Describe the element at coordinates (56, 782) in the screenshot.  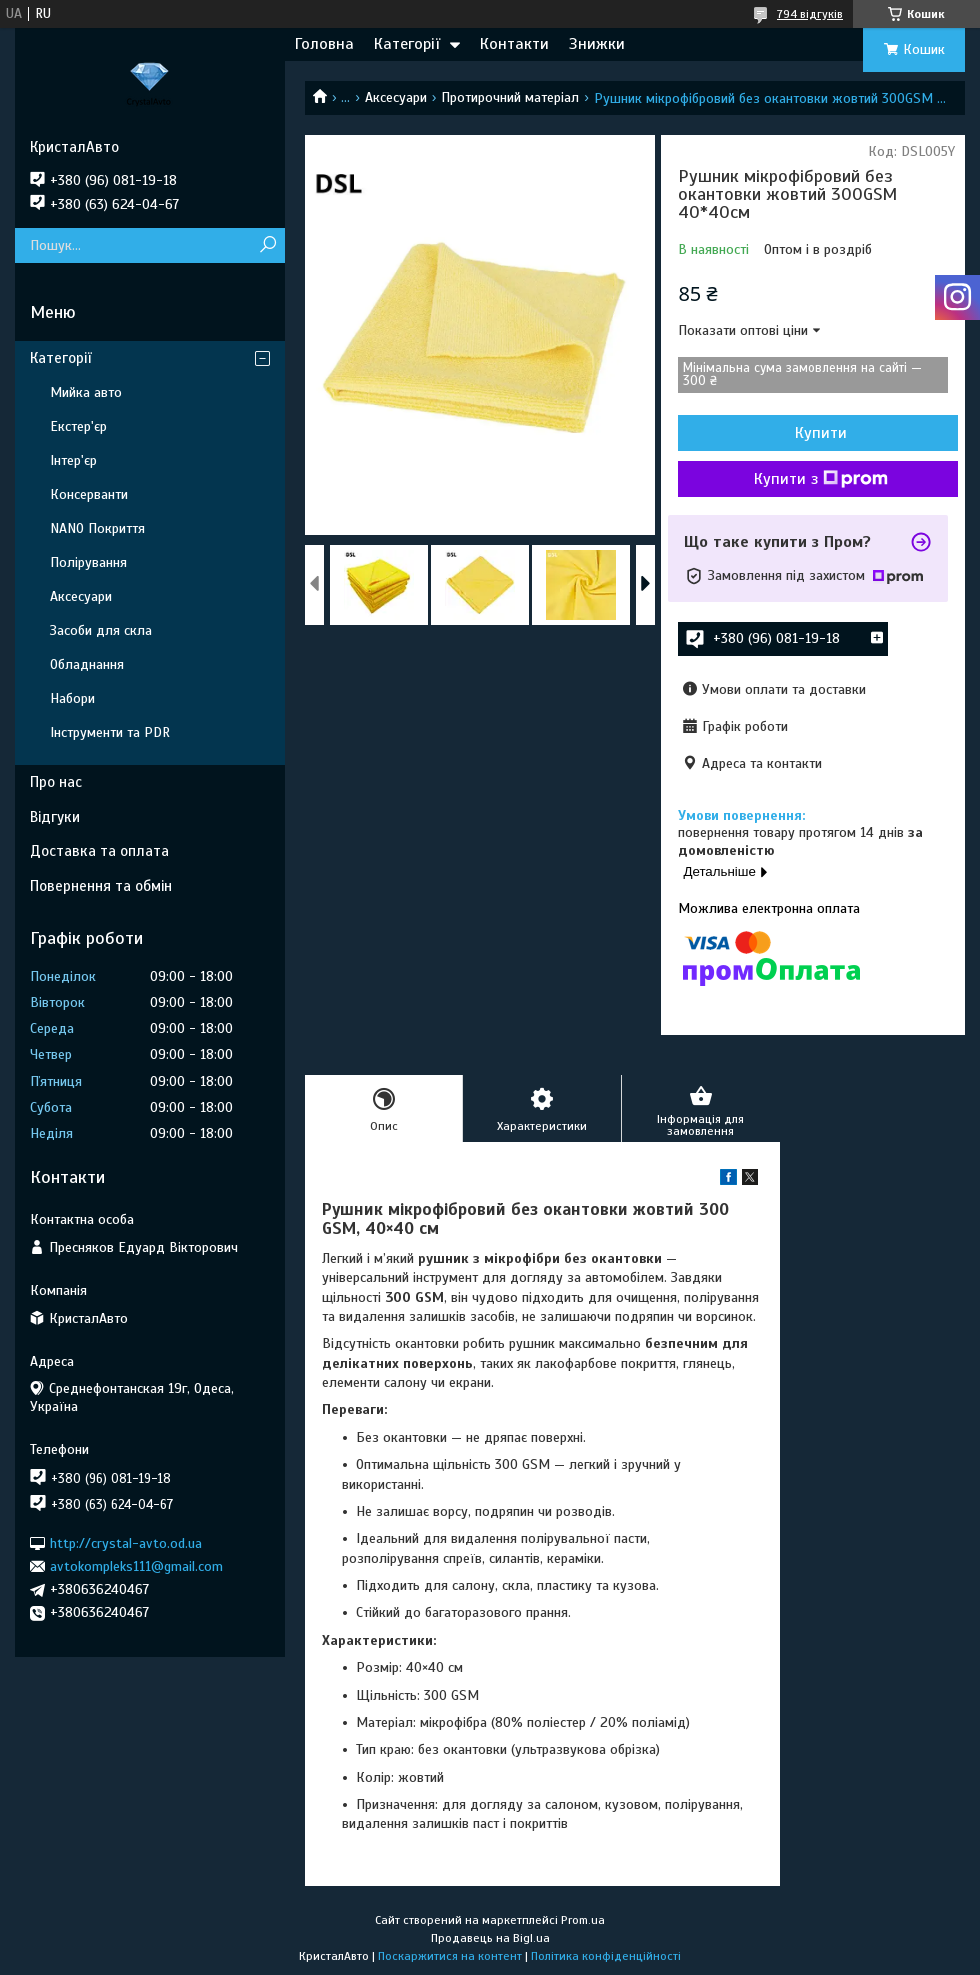
I see `Про нас` at that location.